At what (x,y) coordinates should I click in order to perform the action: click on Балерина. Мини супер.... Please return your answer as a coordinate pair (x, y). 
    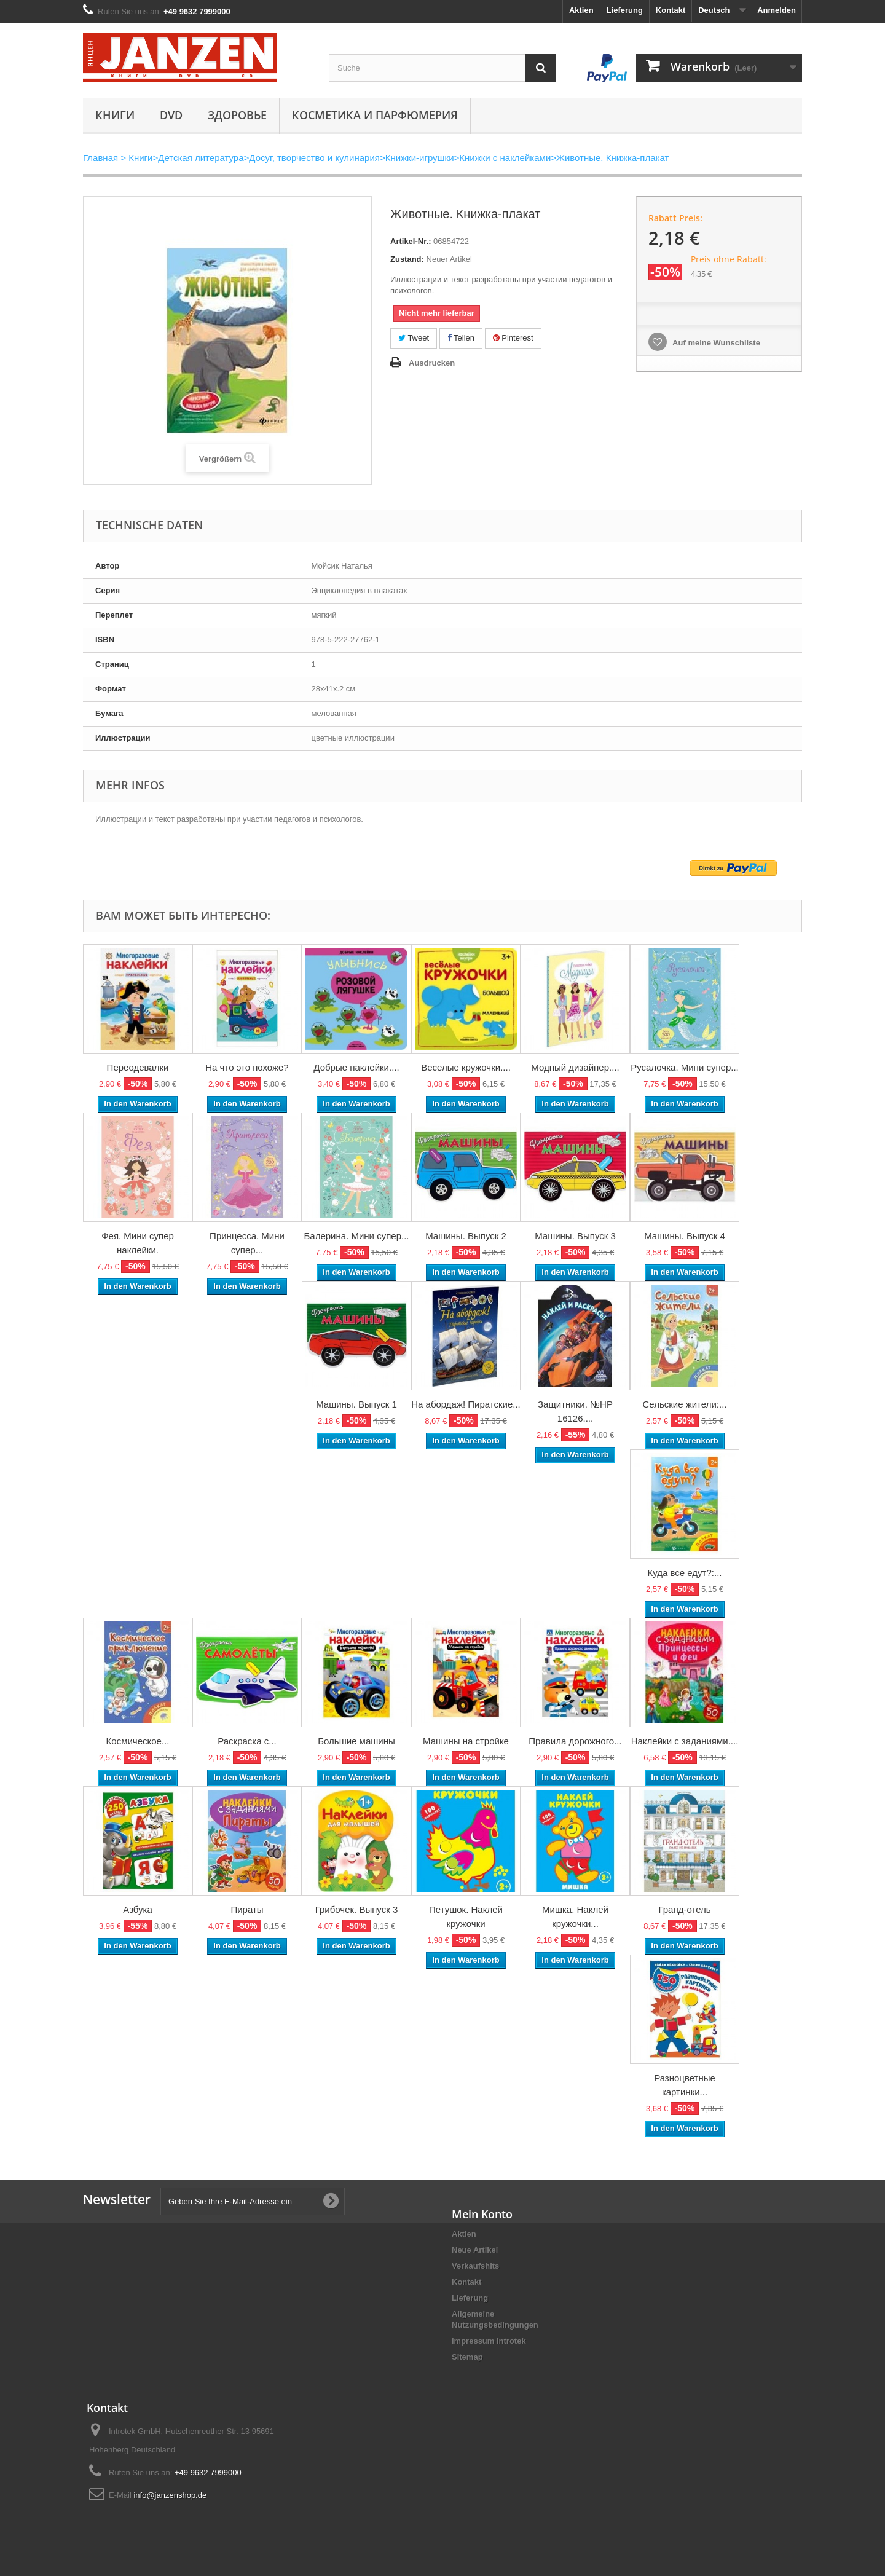
    Looking at the image, I should click on (356, 1236).